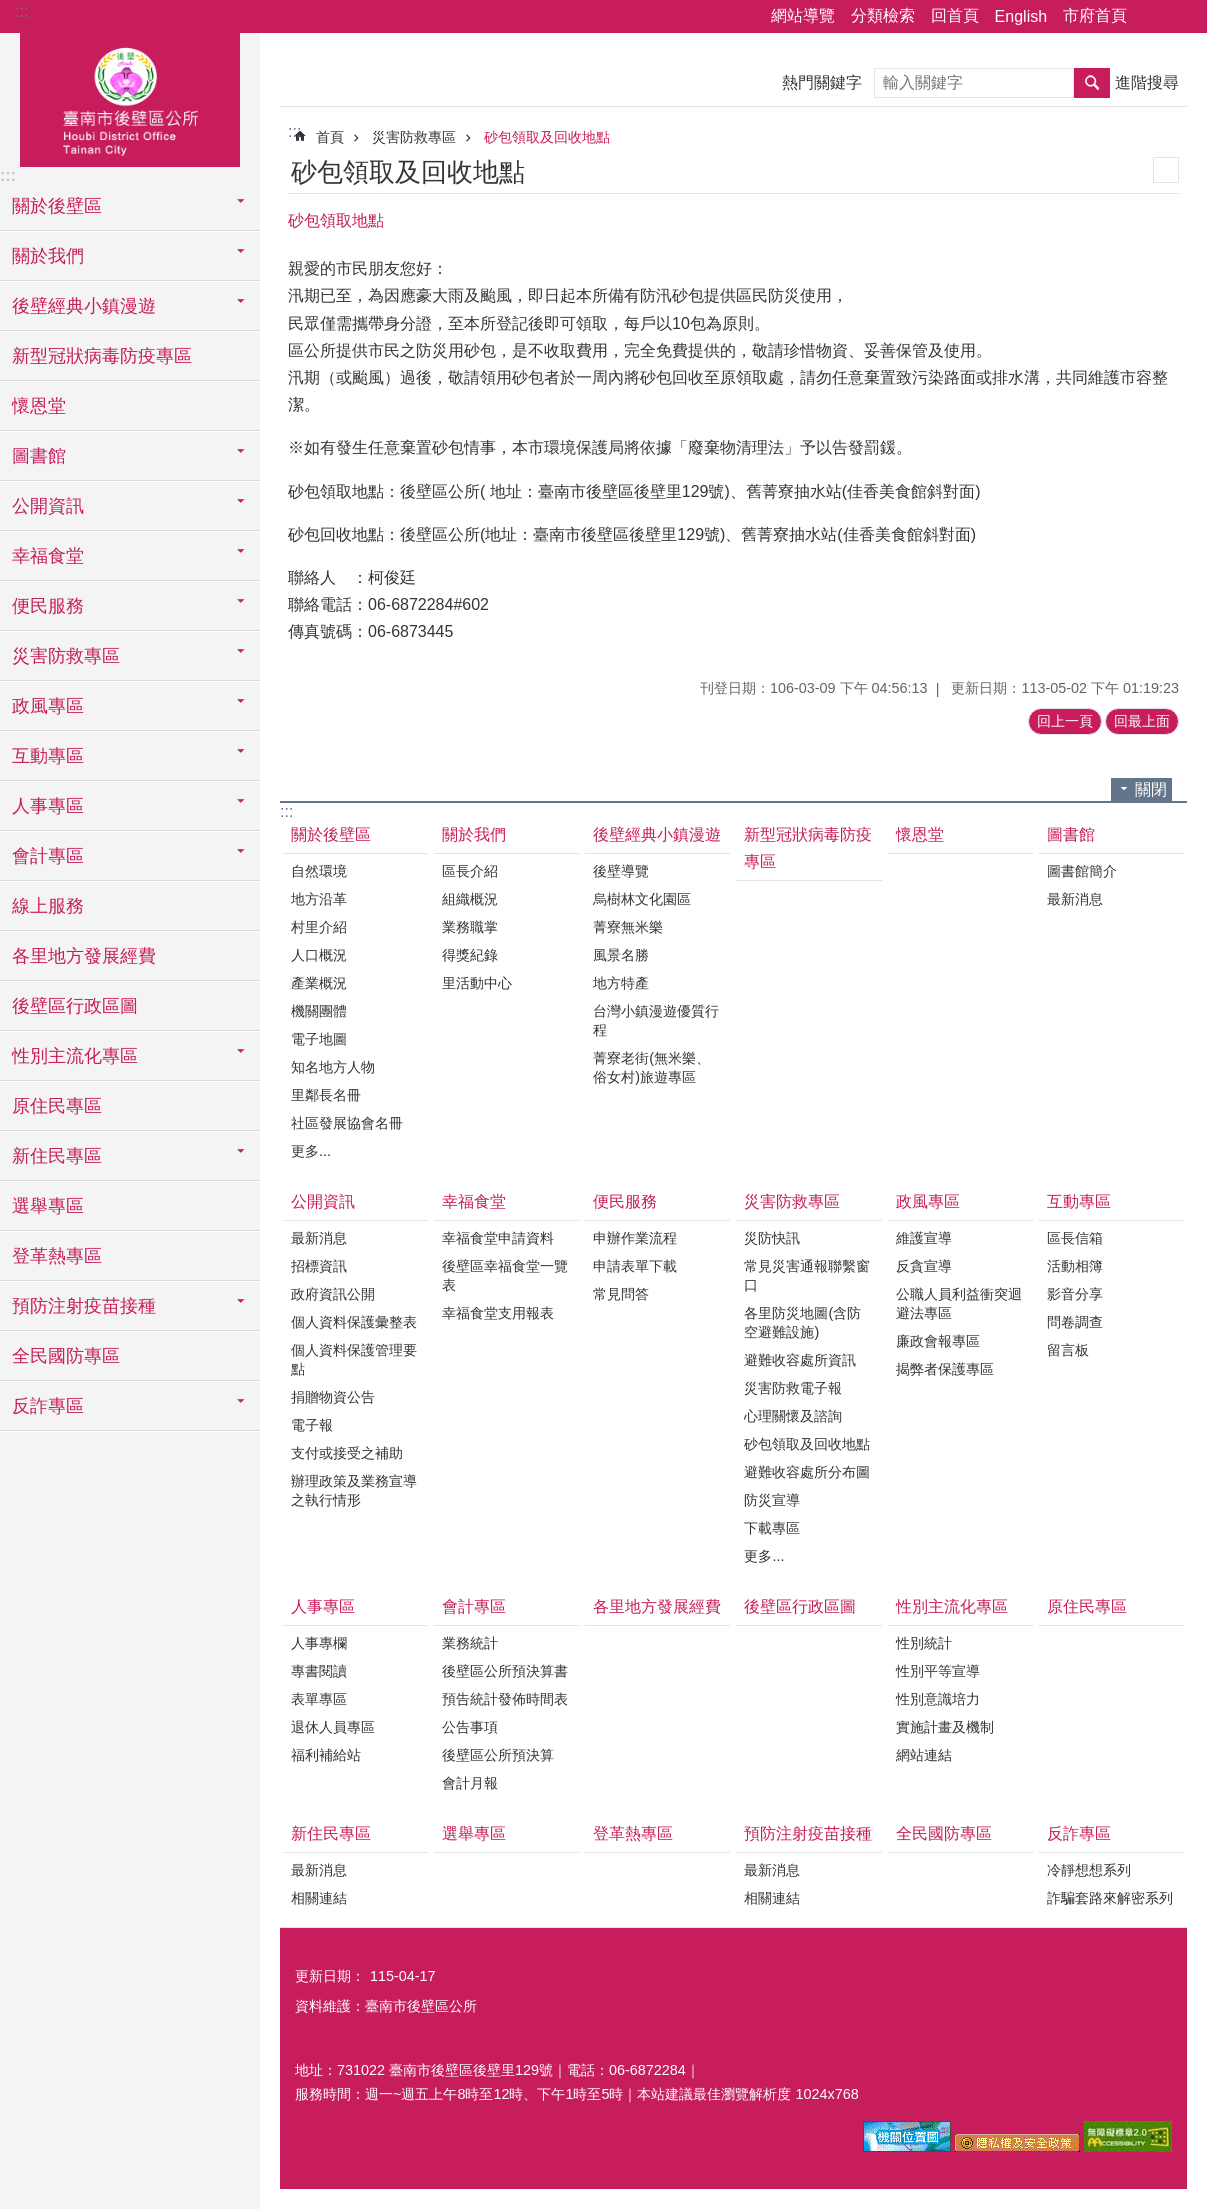 This screenshot has height=2209, width=1207. What do you see at coordinates (57, 206) in the screenshot?
I see `關於後壁區 [button]` at bounding box center [57, 206].